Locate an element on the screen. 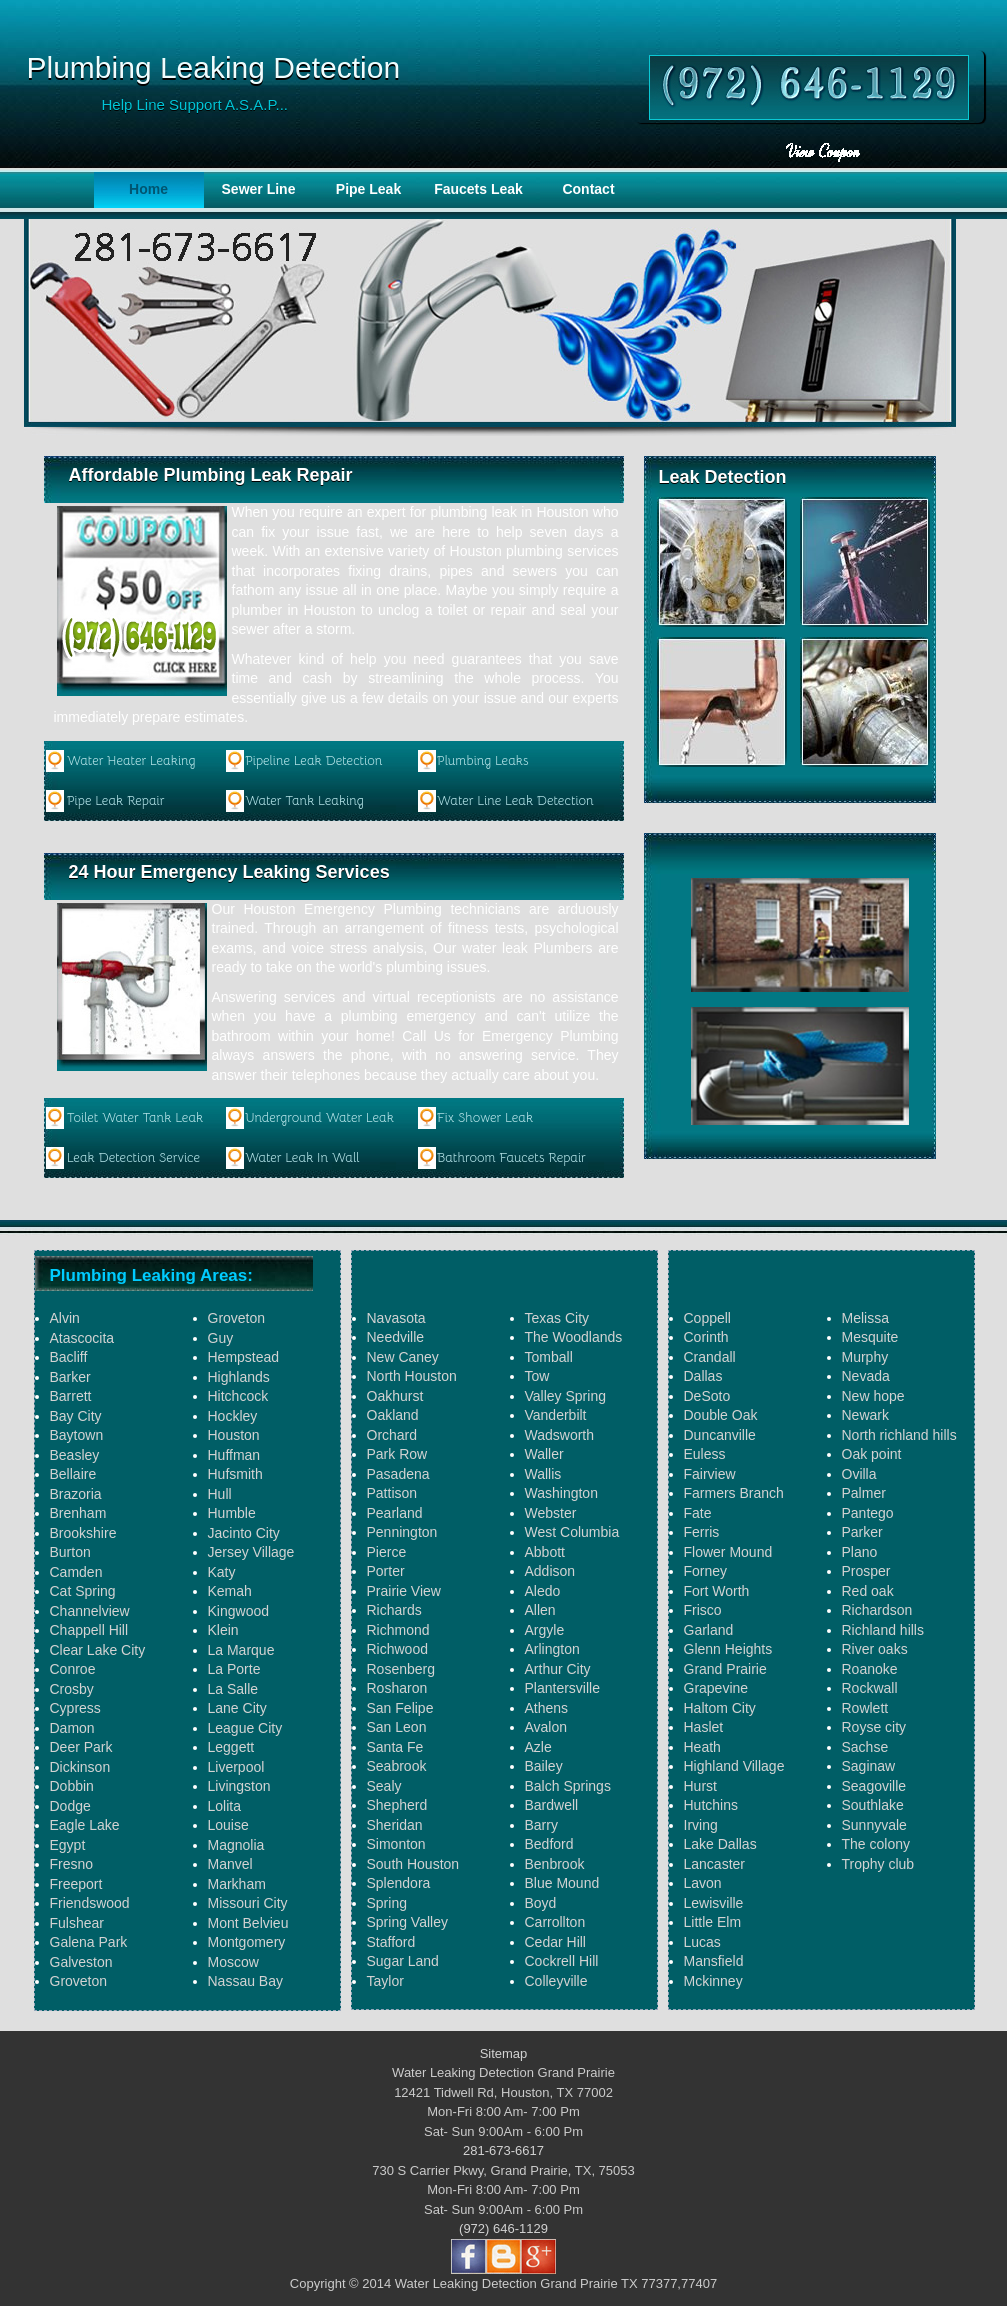  Vanderbilt is located at coordinates (556, 1415).